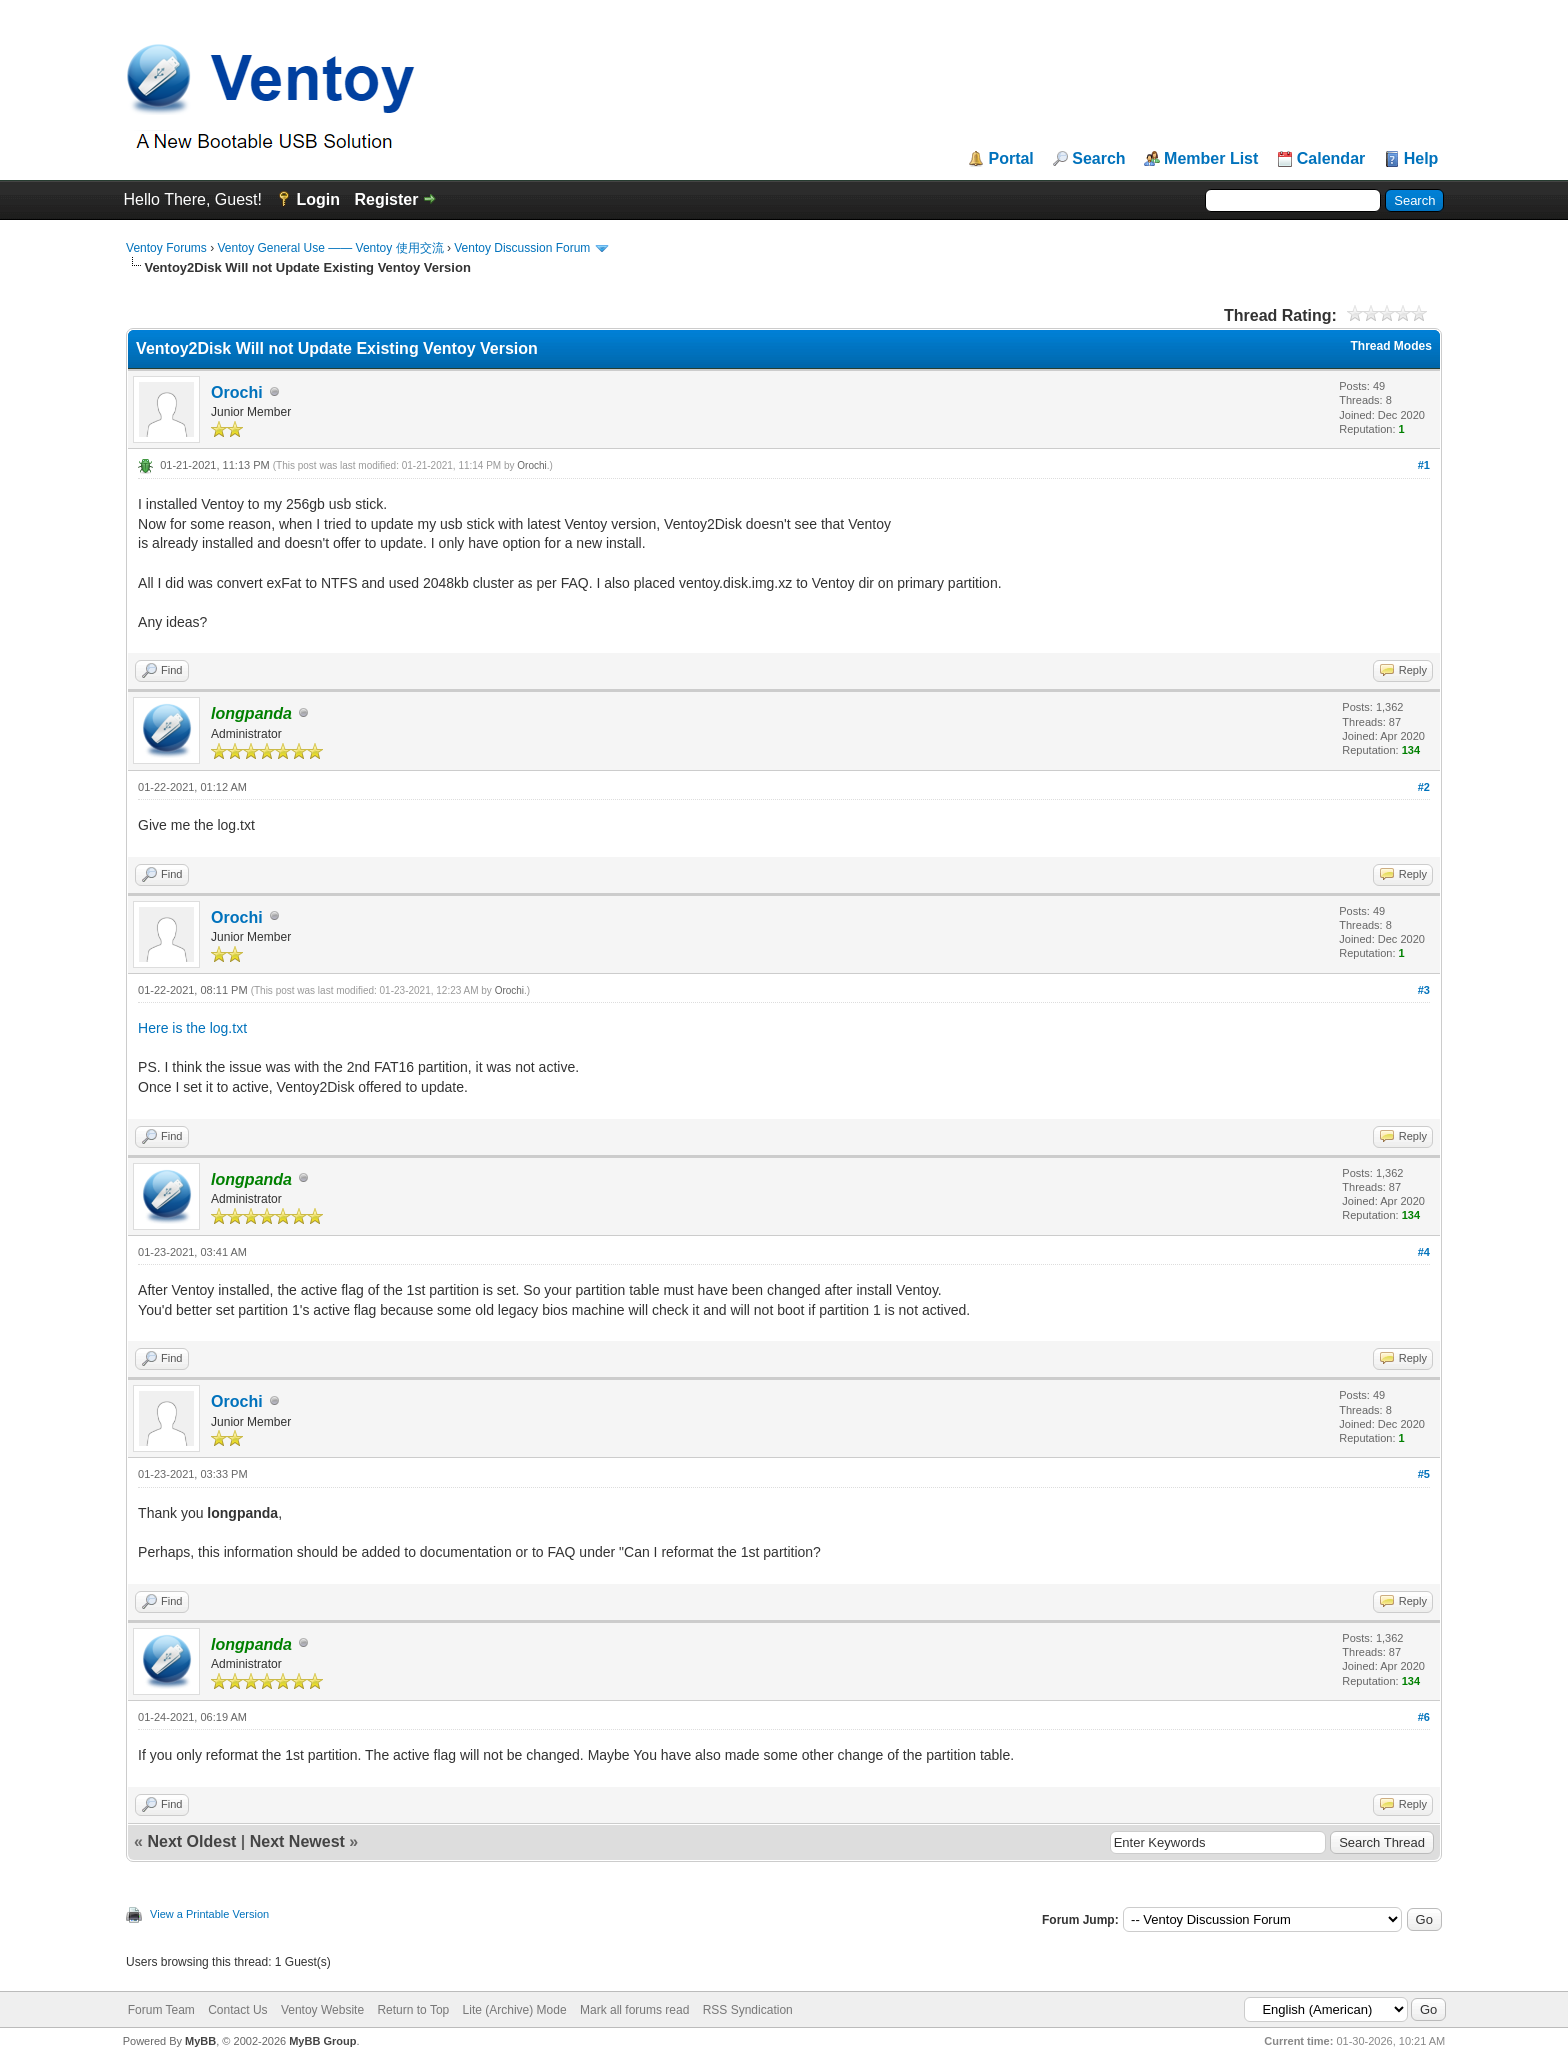 The height and width of the screenshot is (2061, 1568). Describe the element at coordinates (515, 2010) in the screenshot. I see `Lite (Archive) Mode` at that location.